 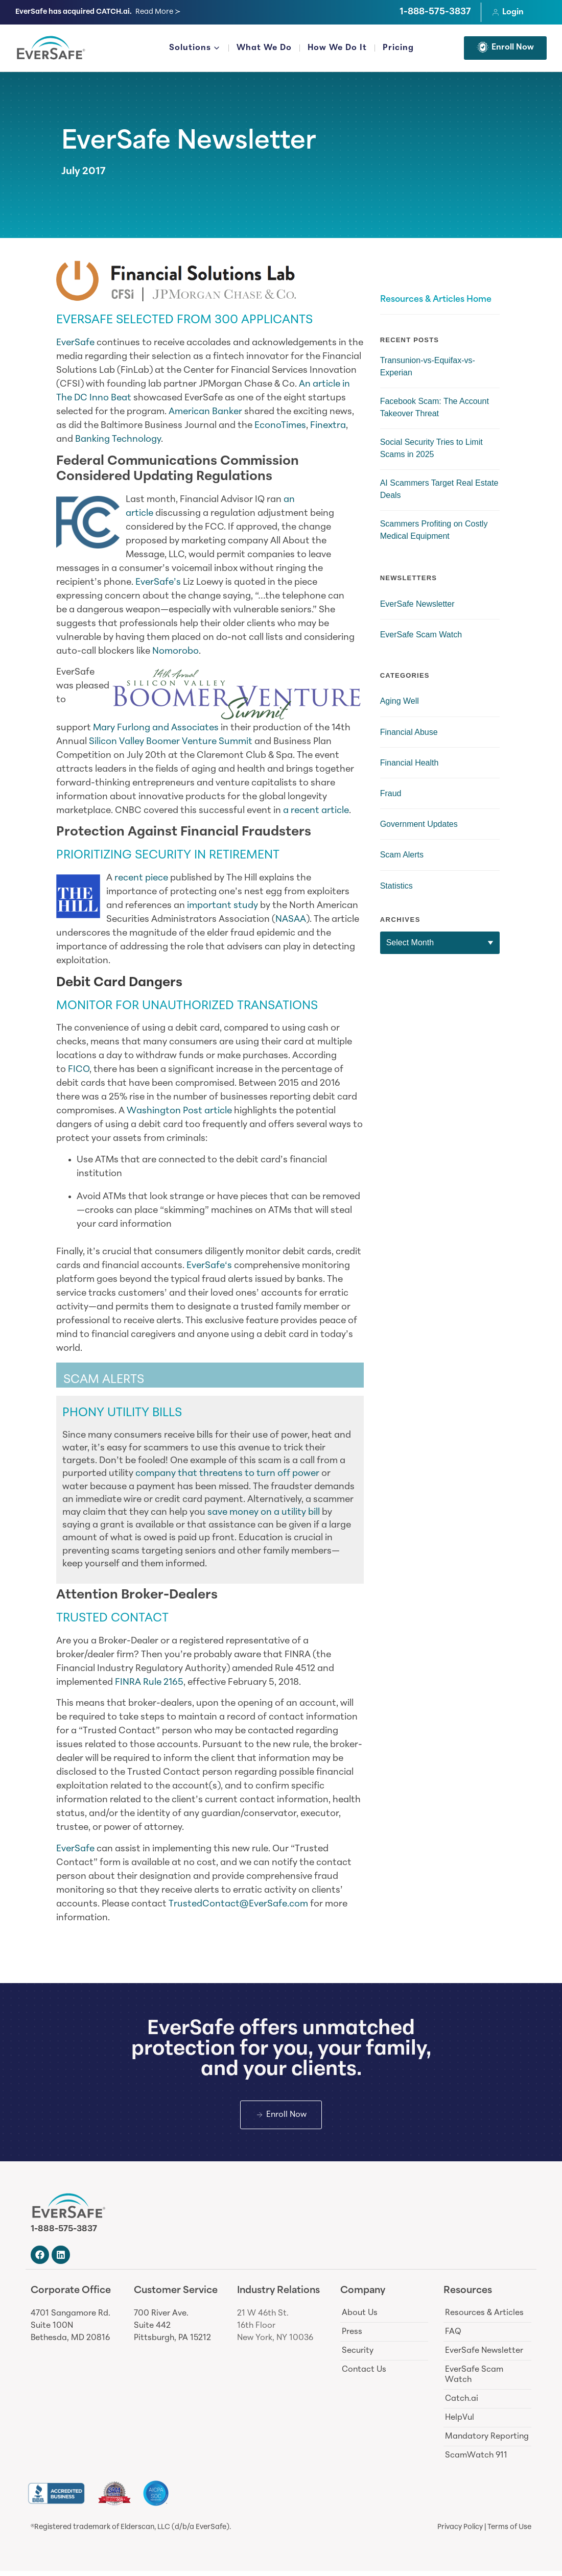 I want to click on AI Scammers Target Real Estate Deals, so click(x=439, y=489).